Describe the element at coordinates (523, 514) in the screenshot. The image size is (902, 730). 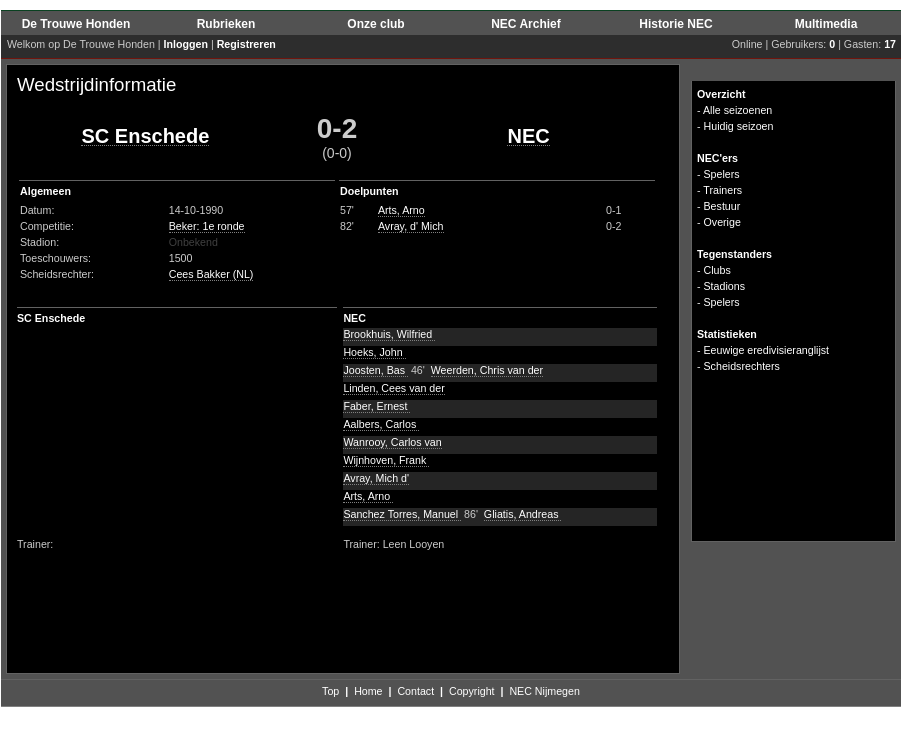
I see `Gliatis, Andreas` at that location.